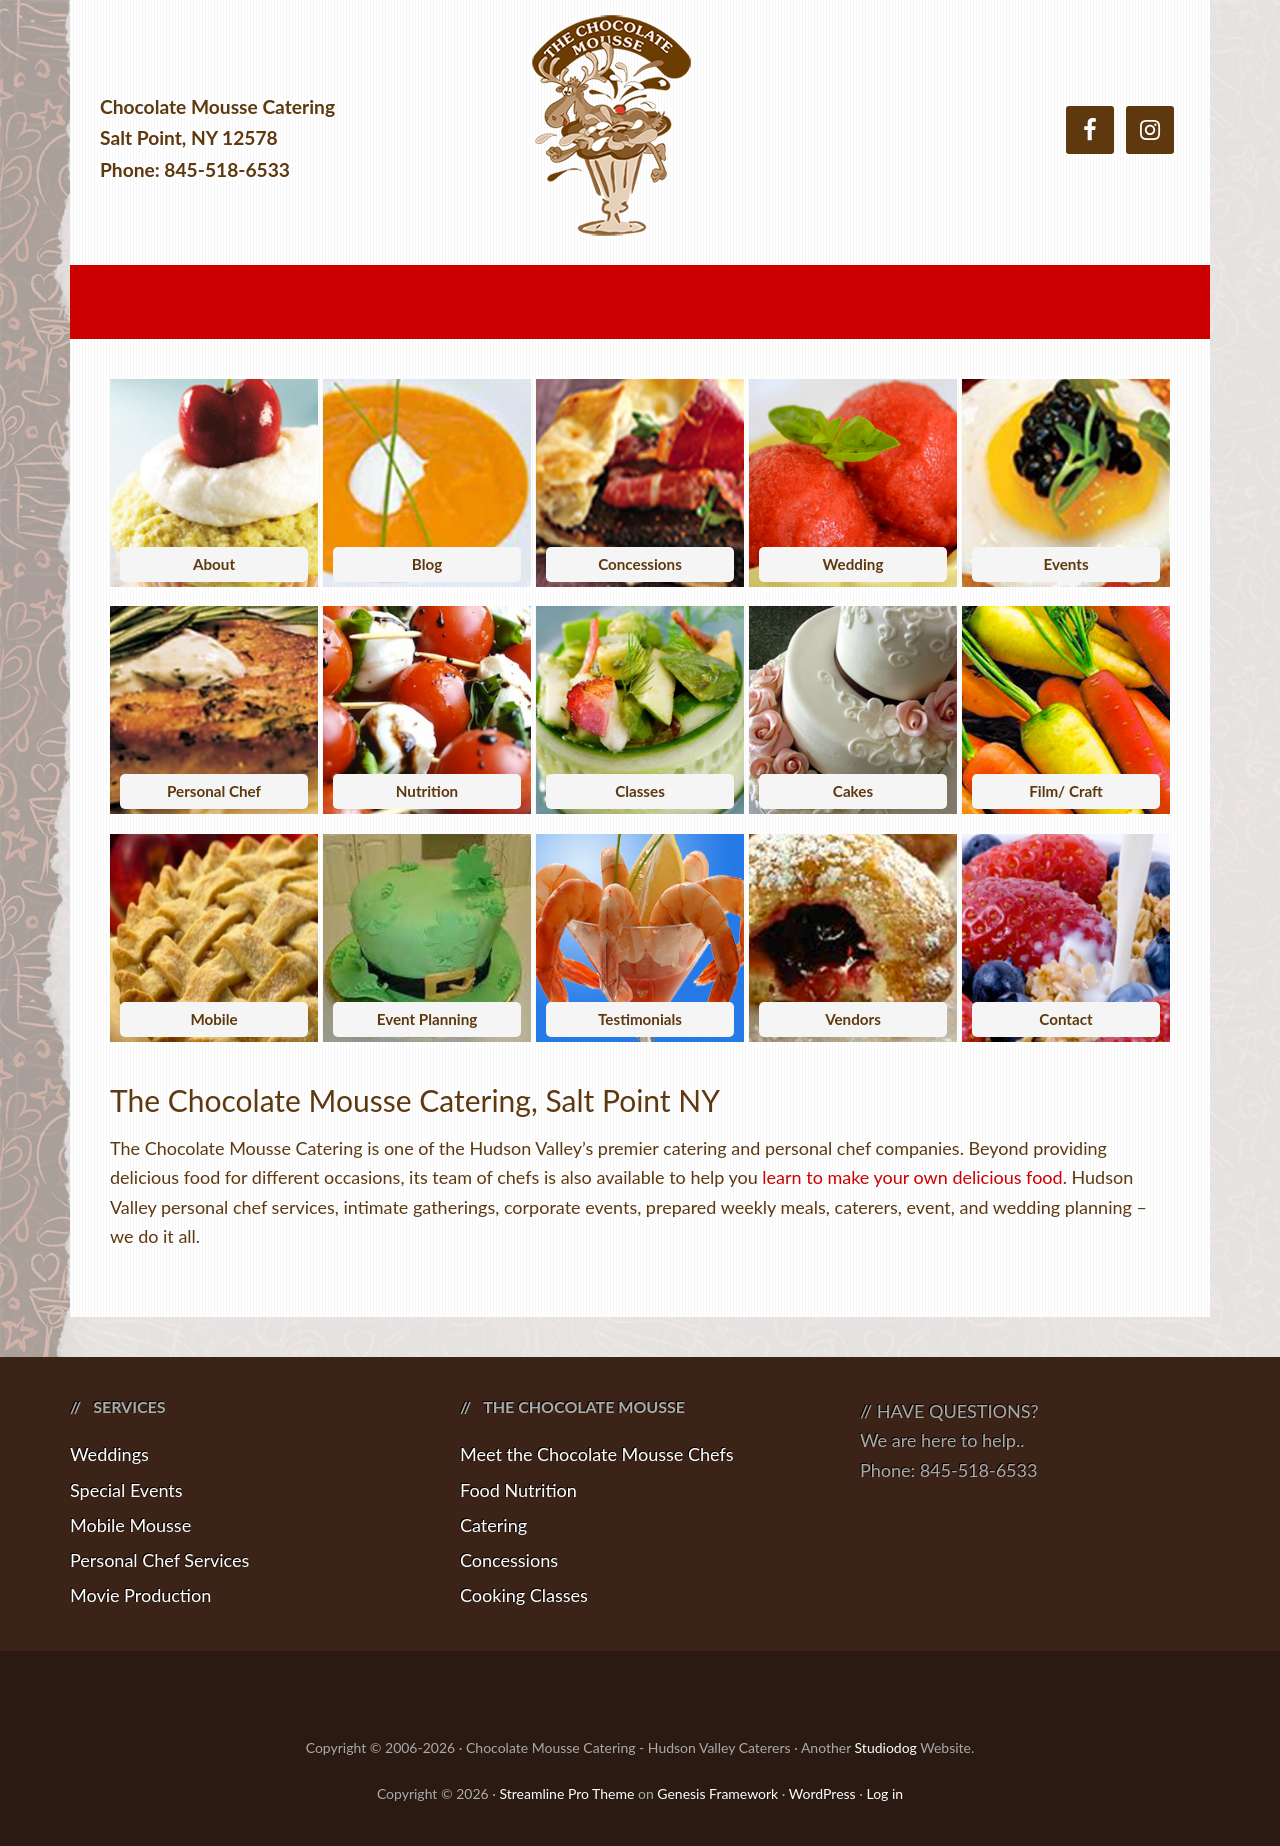  Describe the element at coordinates (518, 1490) in the screenshot. I see `Food Nutrition` at that location.